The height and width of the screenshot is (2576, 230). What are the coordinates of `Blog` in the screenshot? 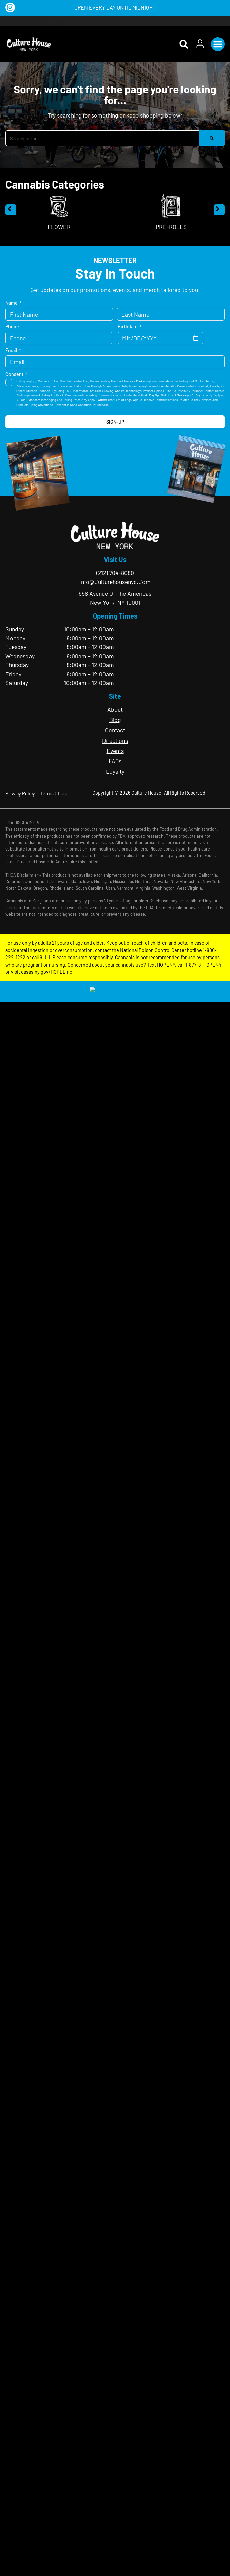 It's located at (115, 719).